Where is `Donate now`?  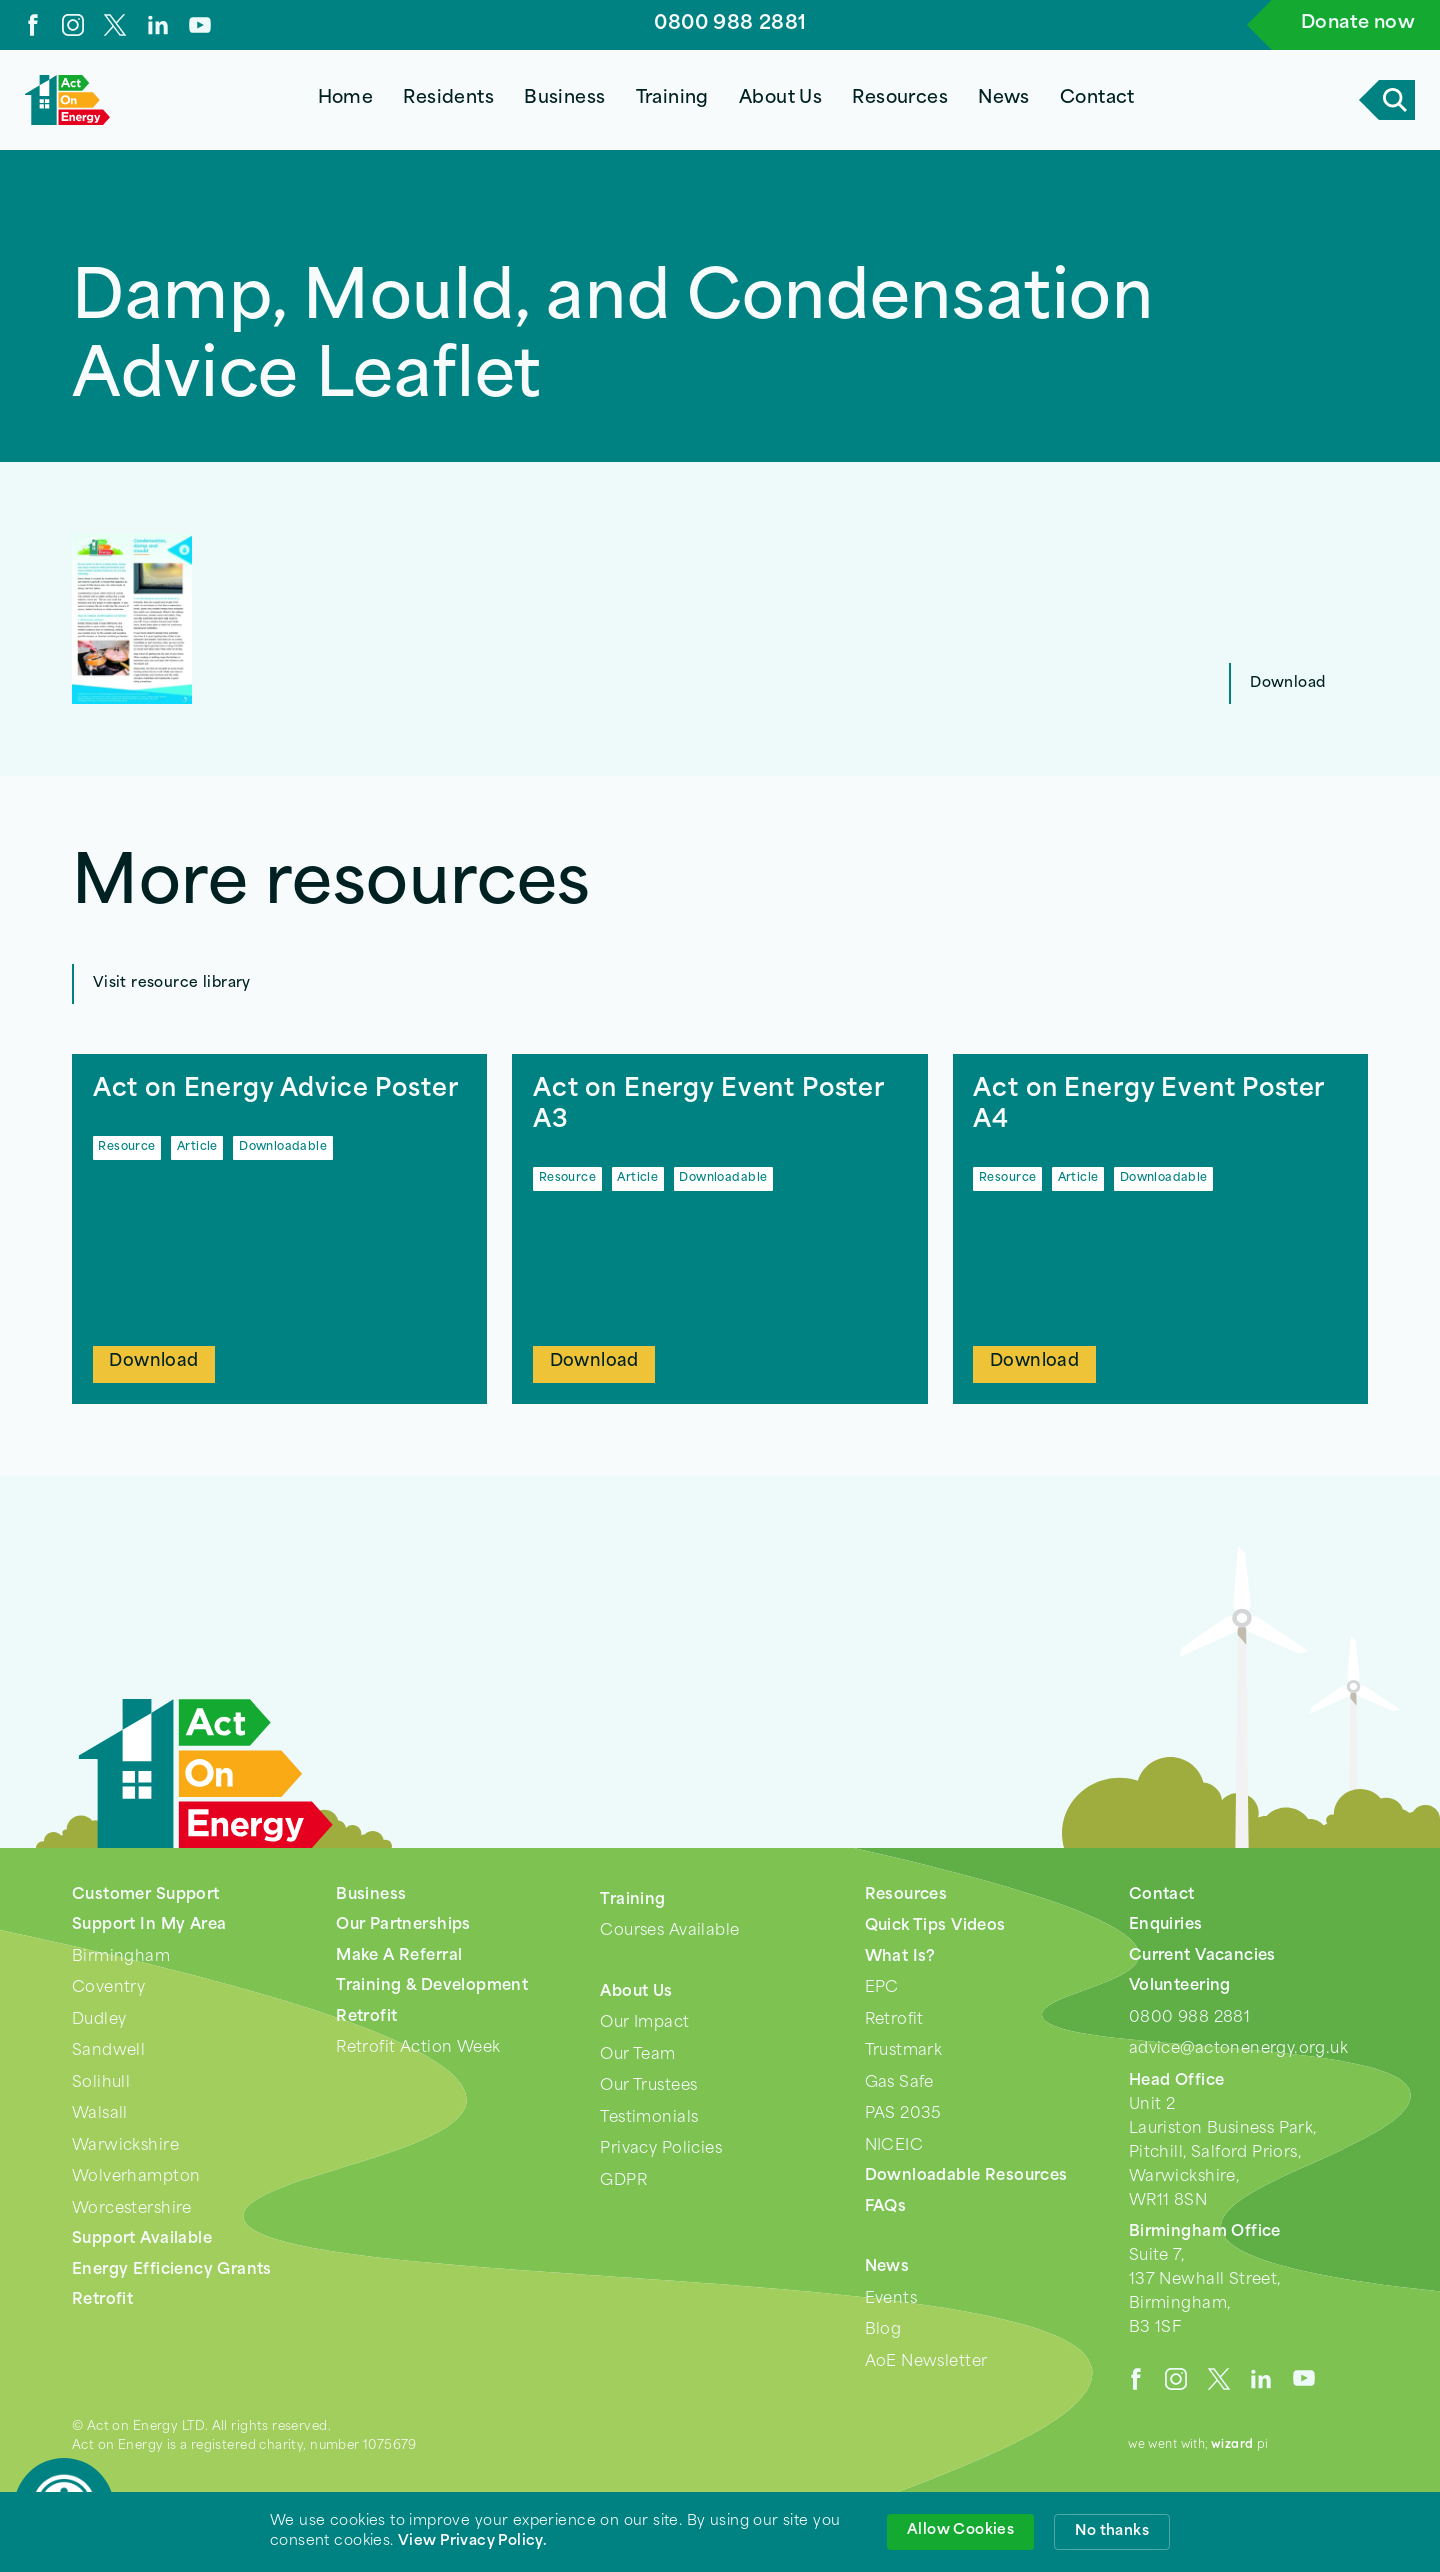 Donate now is located at coordinates (1358, 23).